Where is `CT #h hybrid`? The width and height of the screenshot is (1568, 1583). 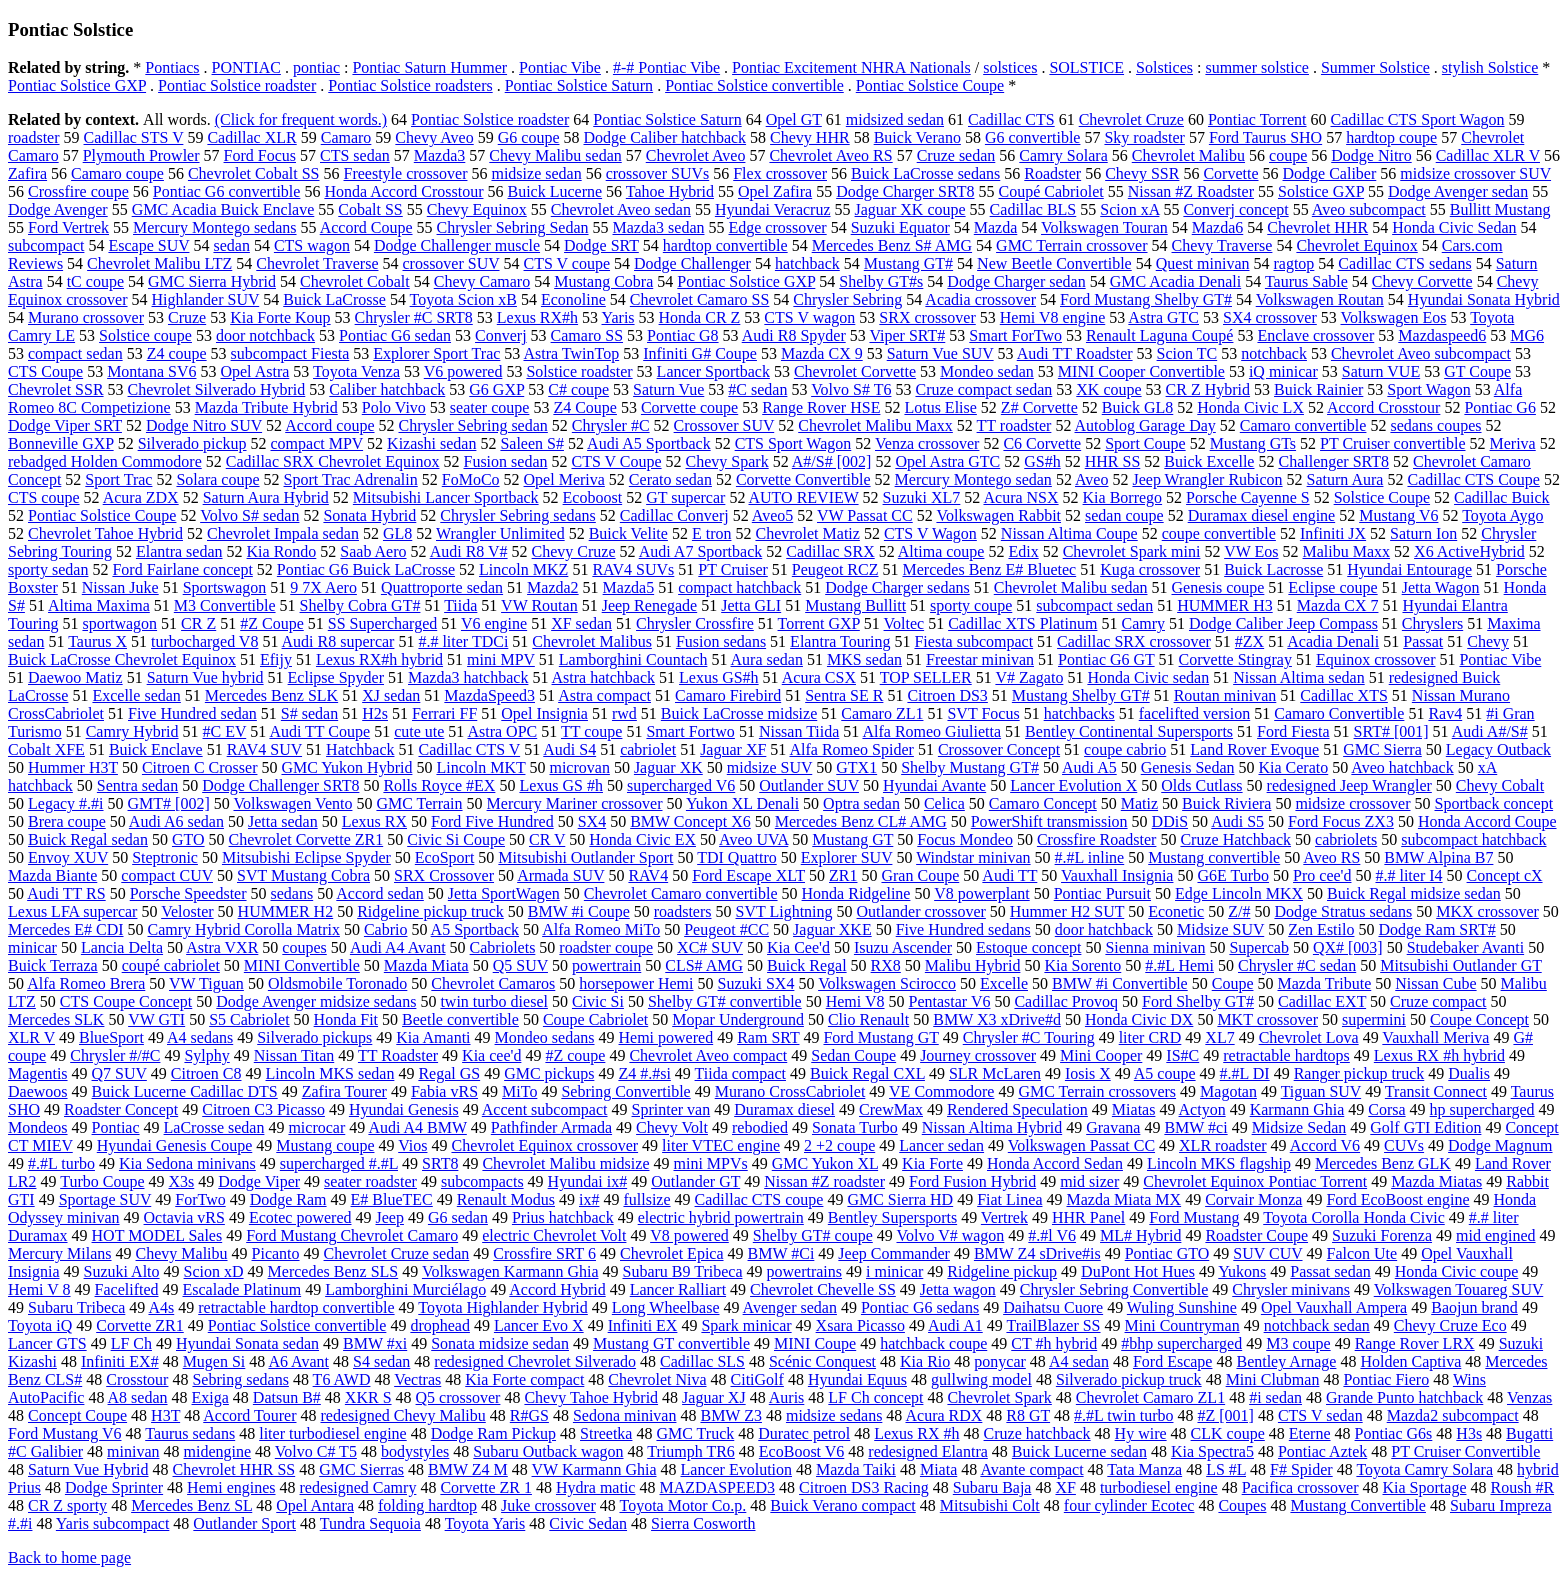
CT #h hybrid is located at coordinates (1054, 1343).